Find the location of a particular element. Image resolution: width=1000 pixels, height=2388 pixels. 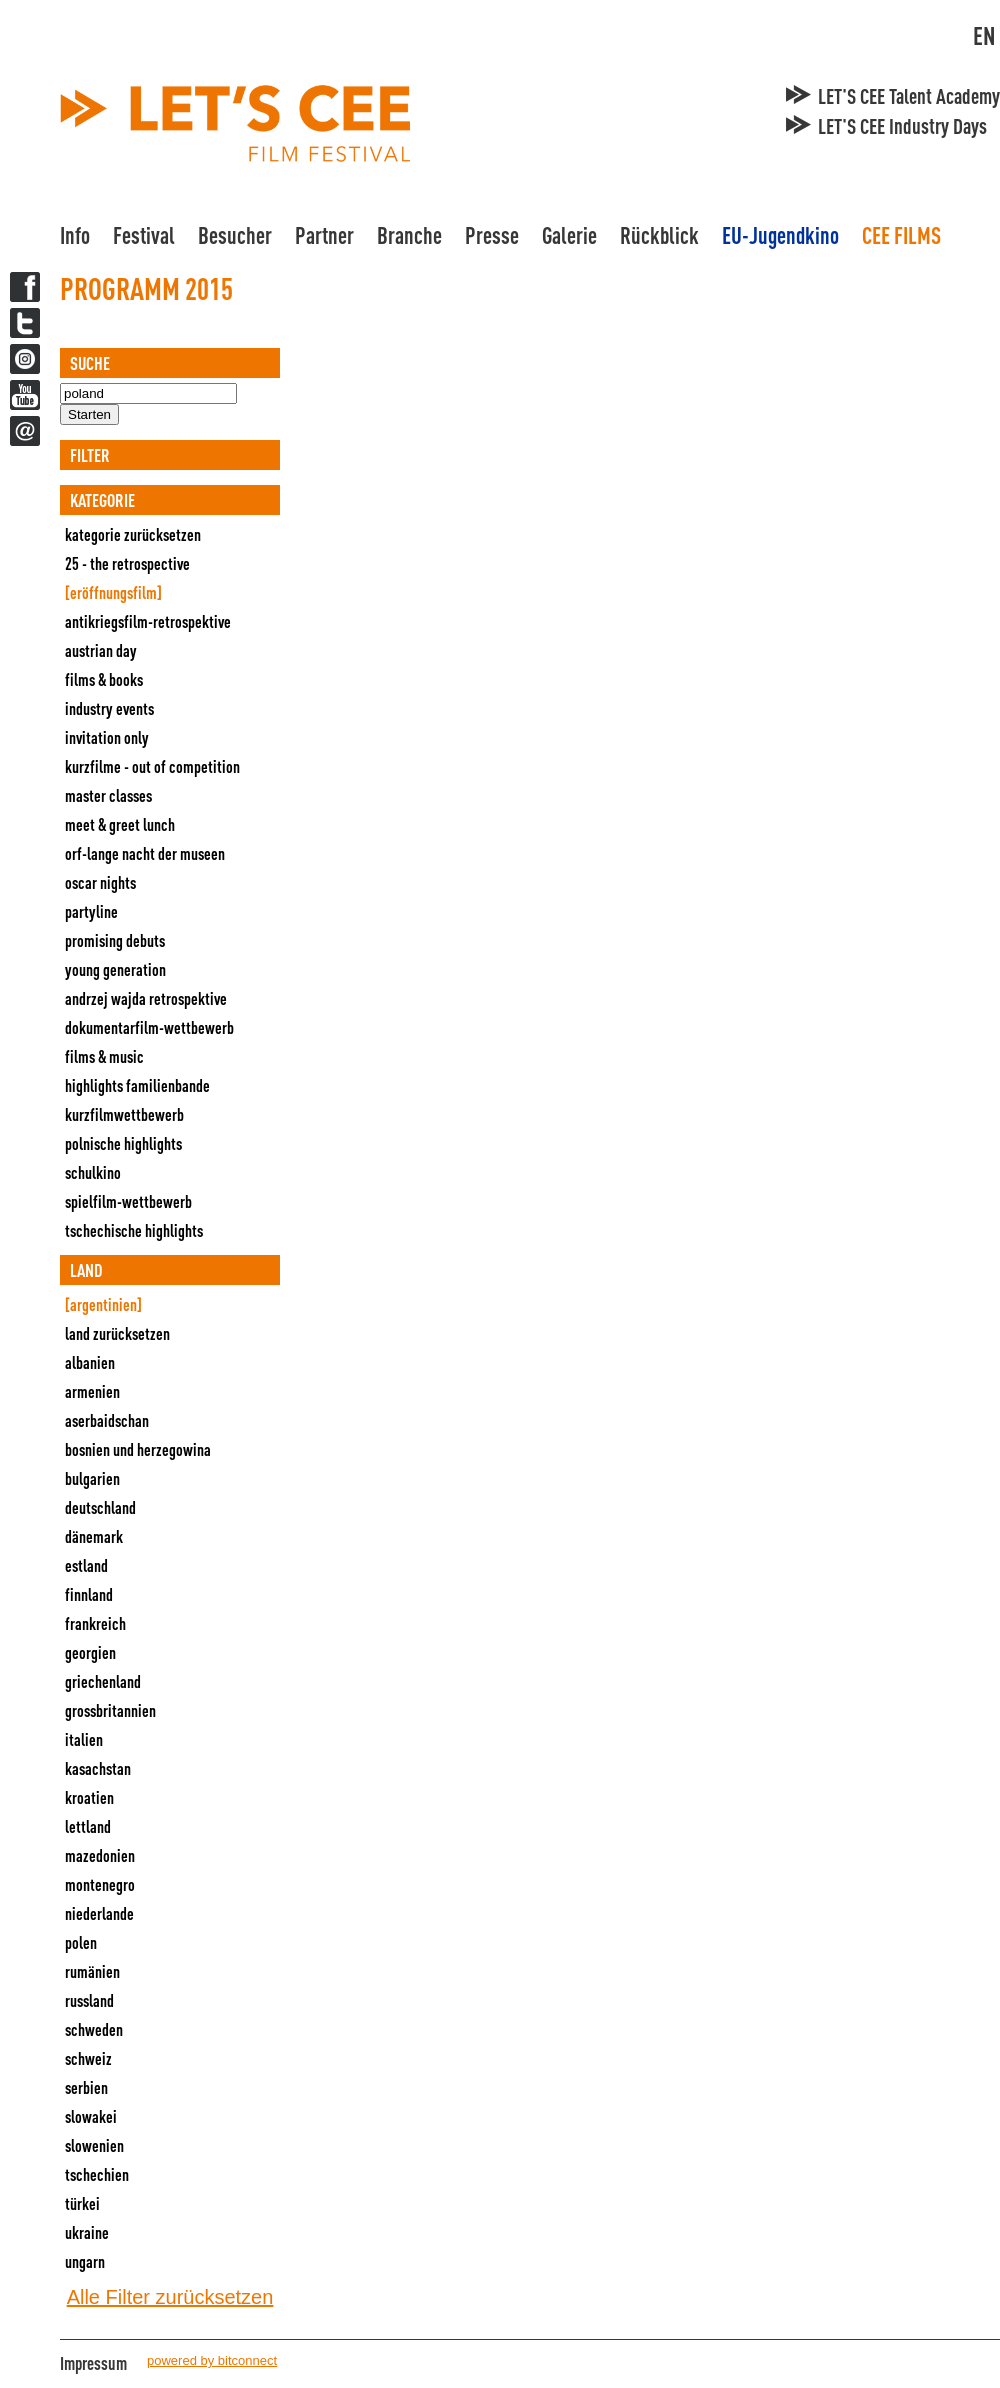

Festival is located at coordinates (144, 235).